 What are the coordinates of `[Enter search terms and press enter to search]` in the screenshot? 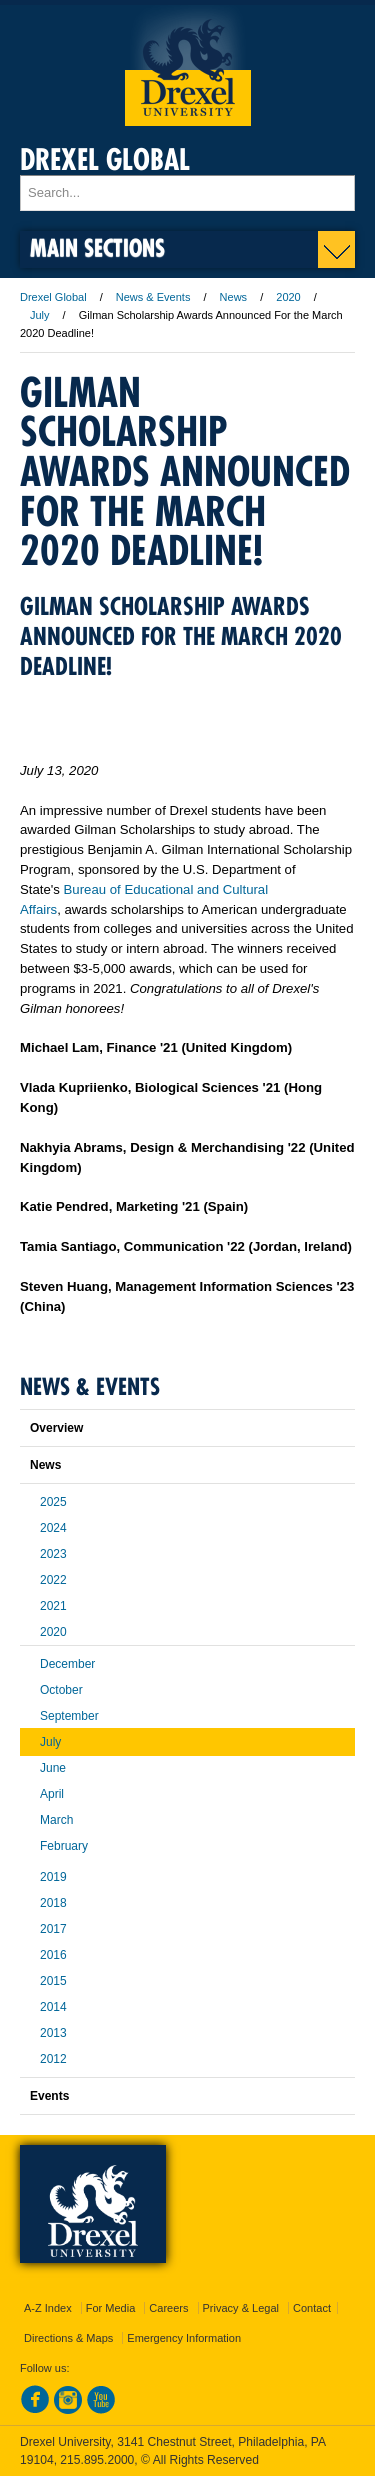 It's located at (187, 193).